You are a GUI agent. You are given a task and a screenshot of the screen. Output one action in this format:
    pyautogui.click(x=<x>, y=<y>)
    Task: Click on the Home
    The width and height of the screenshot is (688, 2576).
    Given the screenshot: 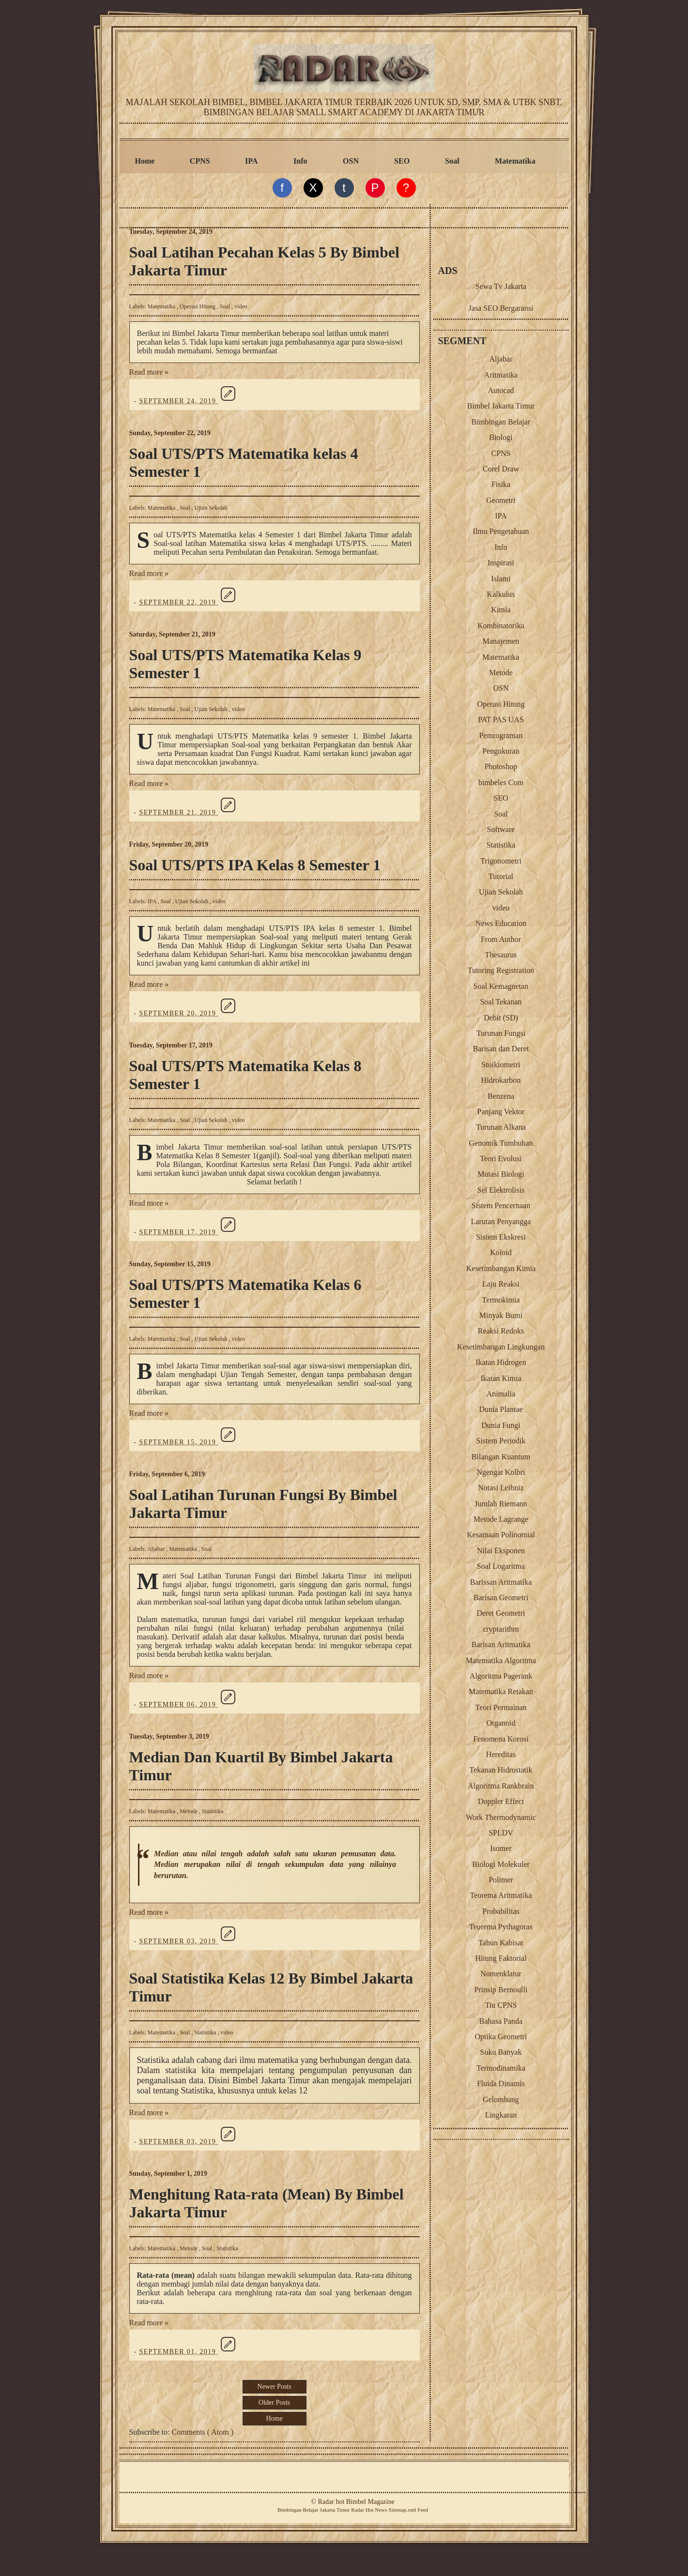 What is the action you would take?
    pyautogui.click(x=145, y=161)
    